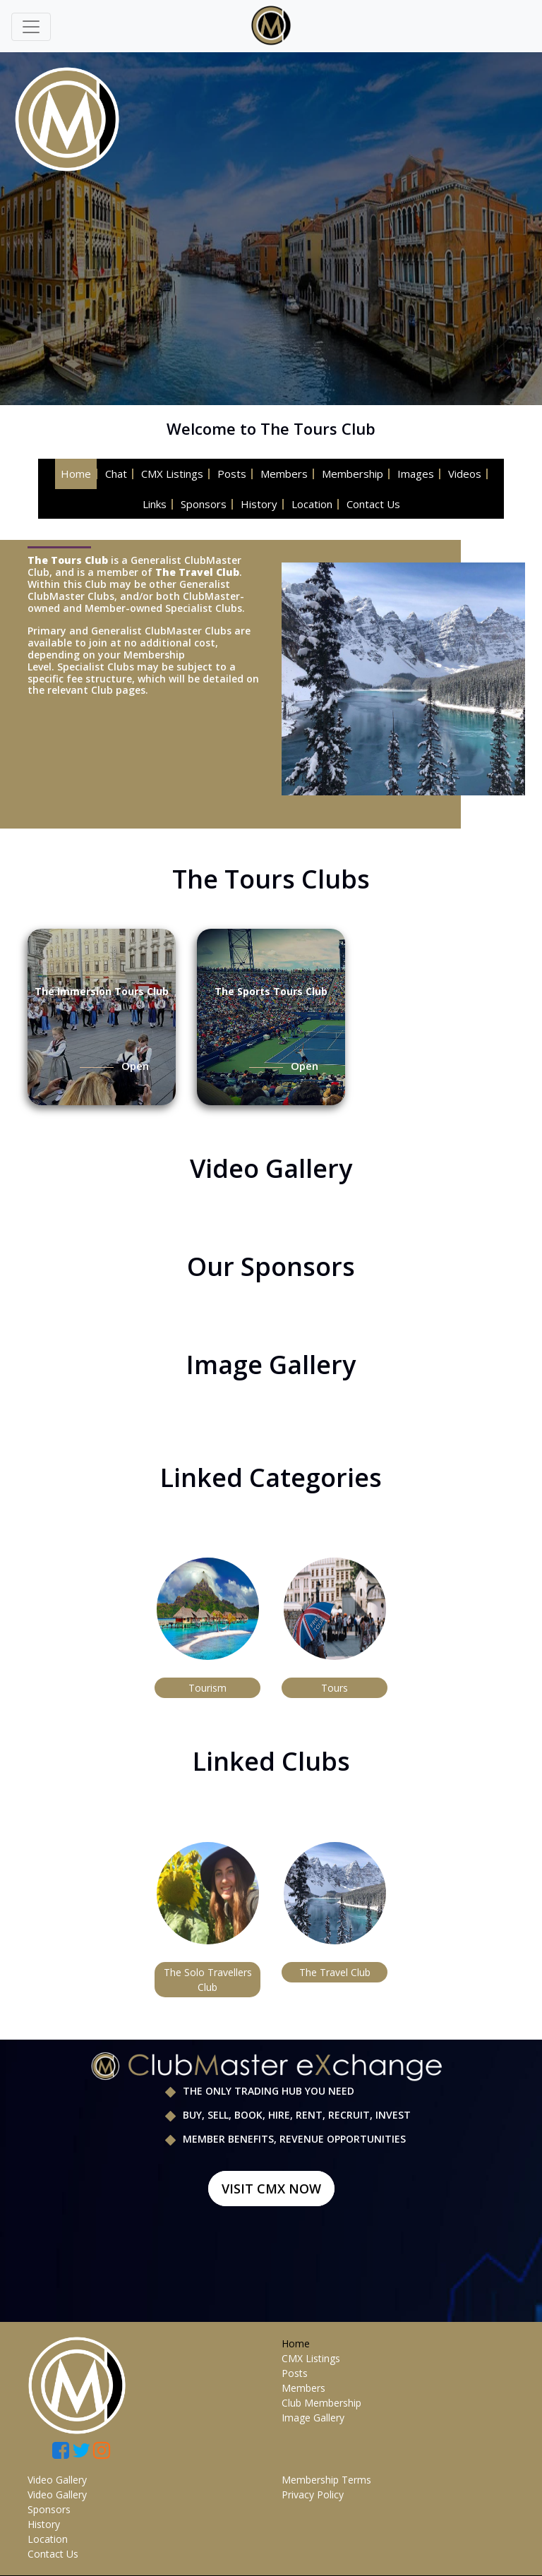 The width and height of the screenshot is (542, 2576). Describe the element at coordinates (415, 474) in the screenshot. I see `Images` at that location.